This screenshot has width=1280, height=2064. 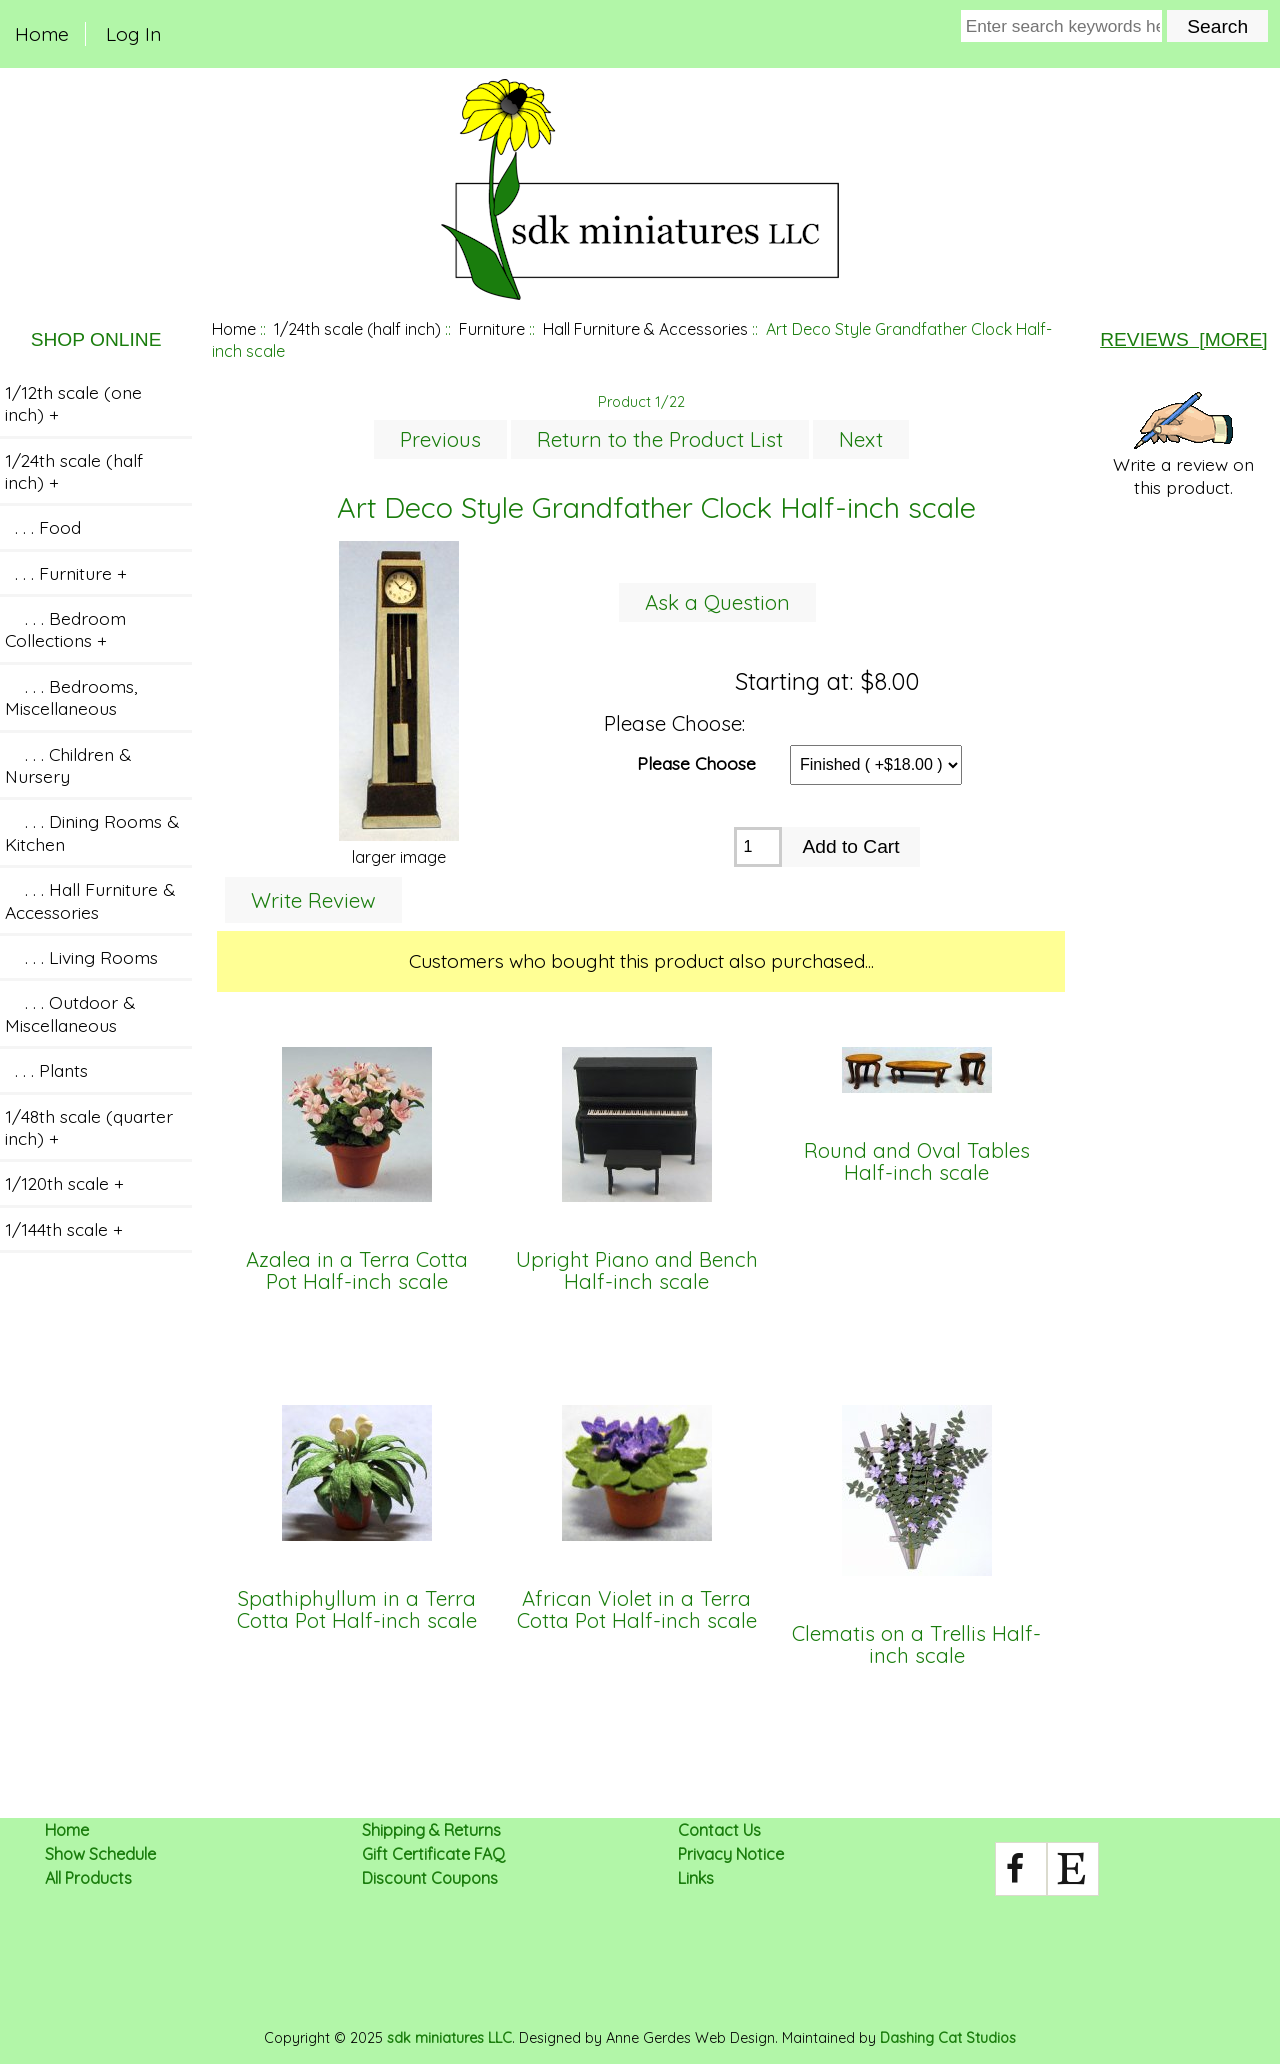 I want to click on Dashing Cat Studios, so click(x=948, y=2038).